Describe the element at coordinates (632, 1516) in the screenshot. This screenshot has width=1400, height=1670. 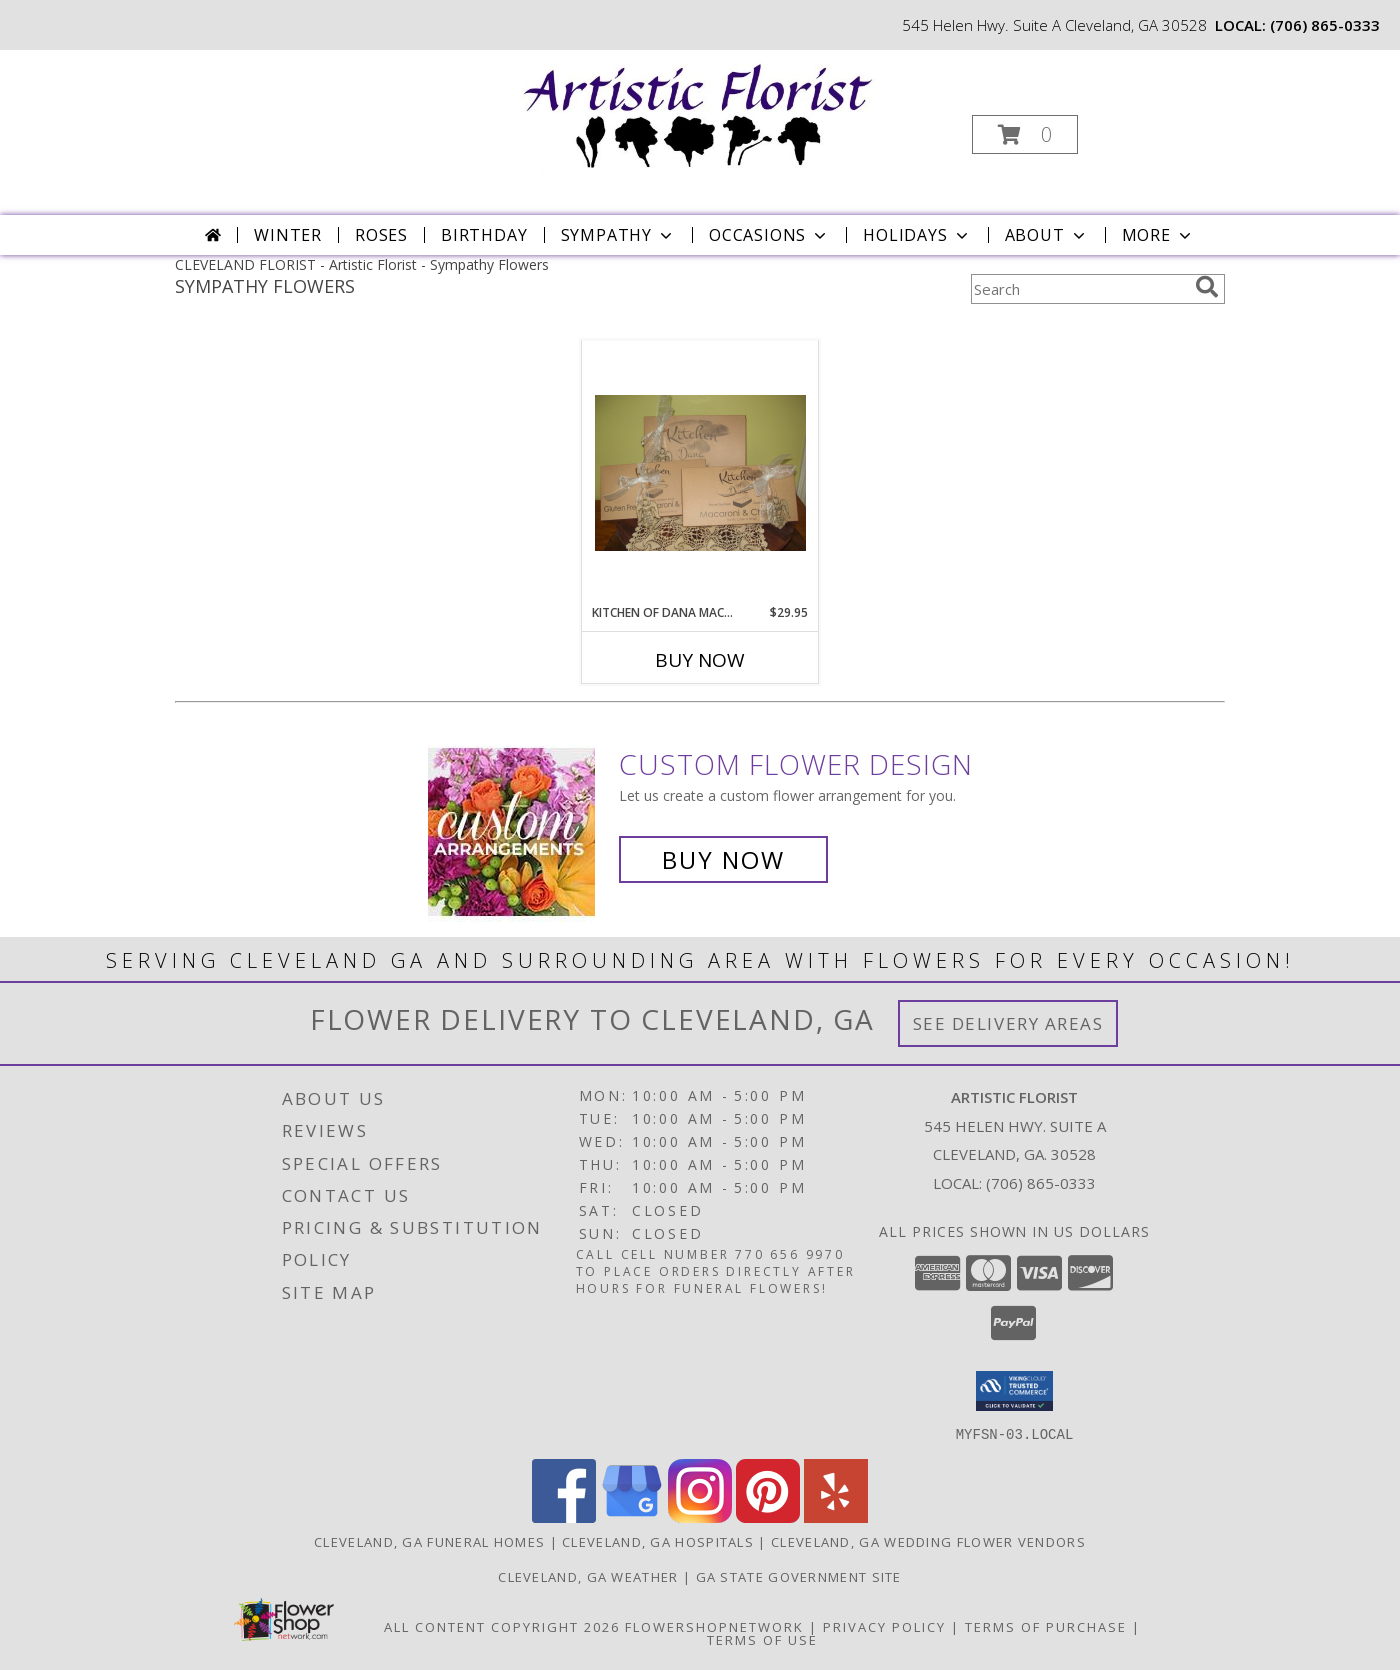
I see `[View our Google Business Page]` at that location.